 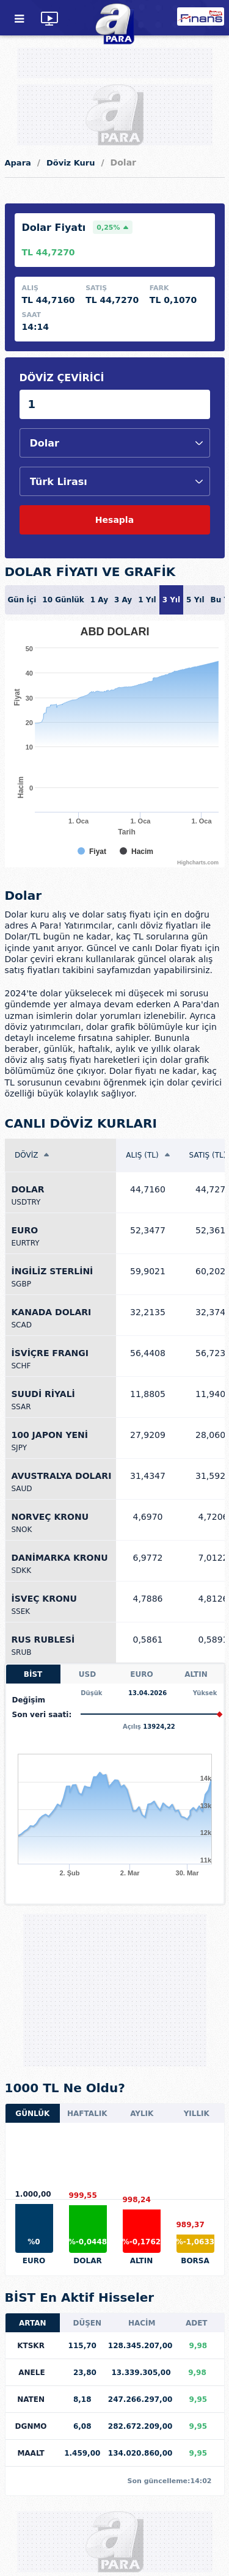 What do you see at coordinates (33, 1674) in the screenshot?
I see `BİST` at bounding box center [33, 1674].